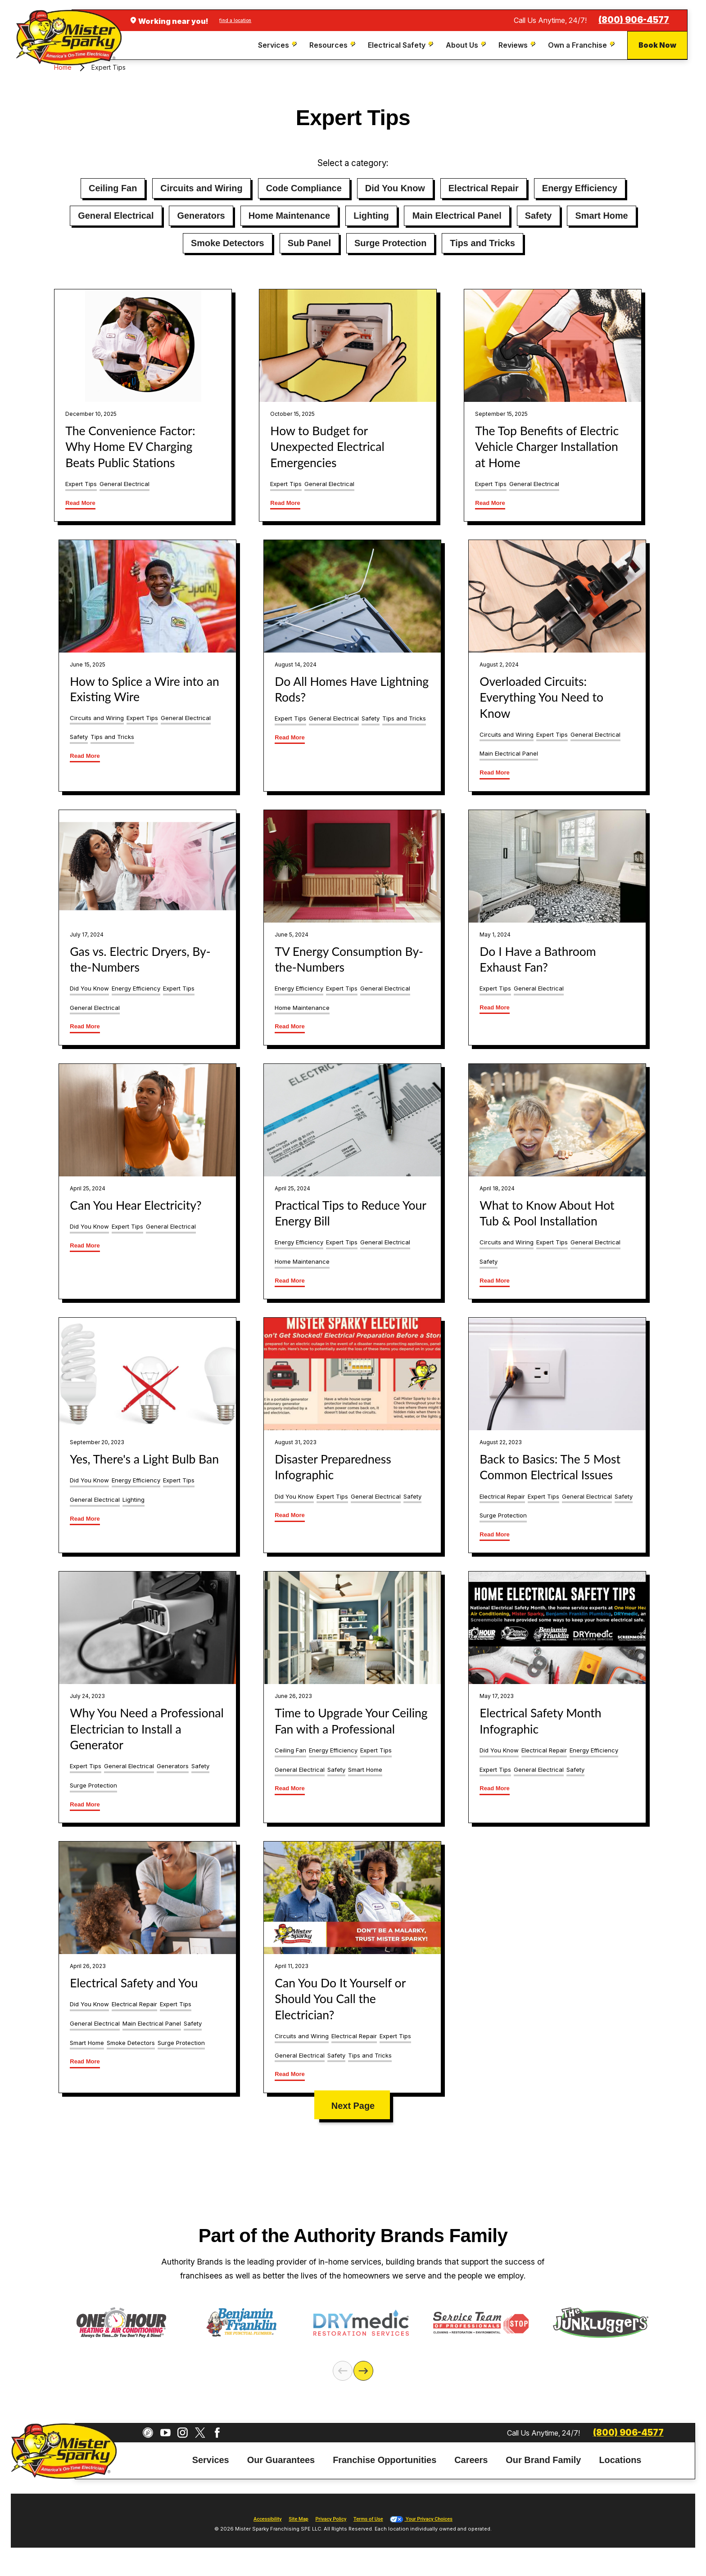 The image size is (706, 2576). I want to click on Overloaded Circuits: Everything You Need to Know, so click(541, 697).